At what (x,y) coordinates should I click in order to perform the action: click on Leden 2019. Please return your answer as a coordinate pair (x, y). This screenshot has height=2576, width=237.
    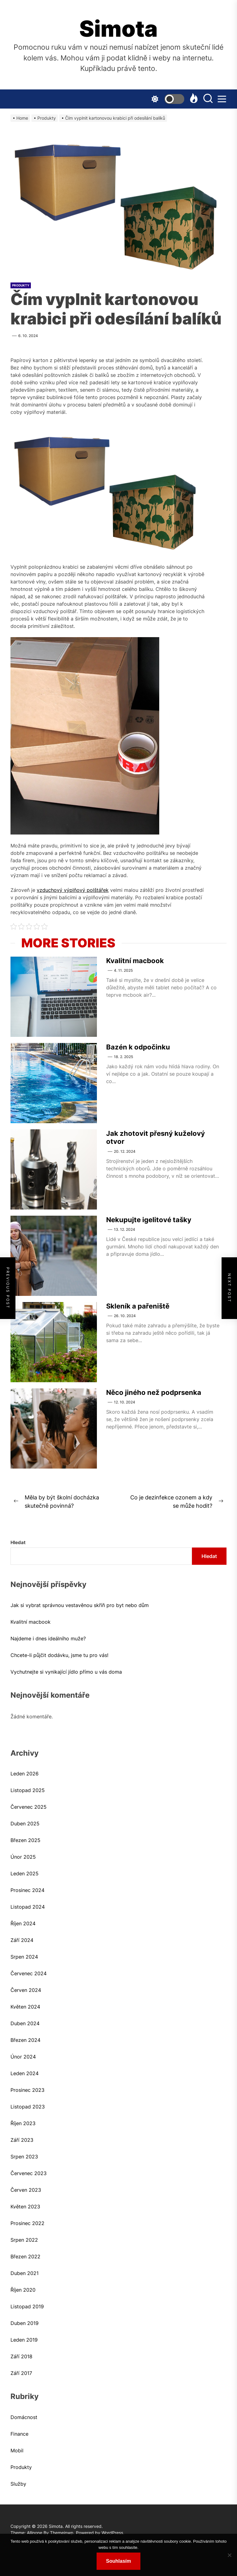
    Looking at the image, I should click on (24, 2340).